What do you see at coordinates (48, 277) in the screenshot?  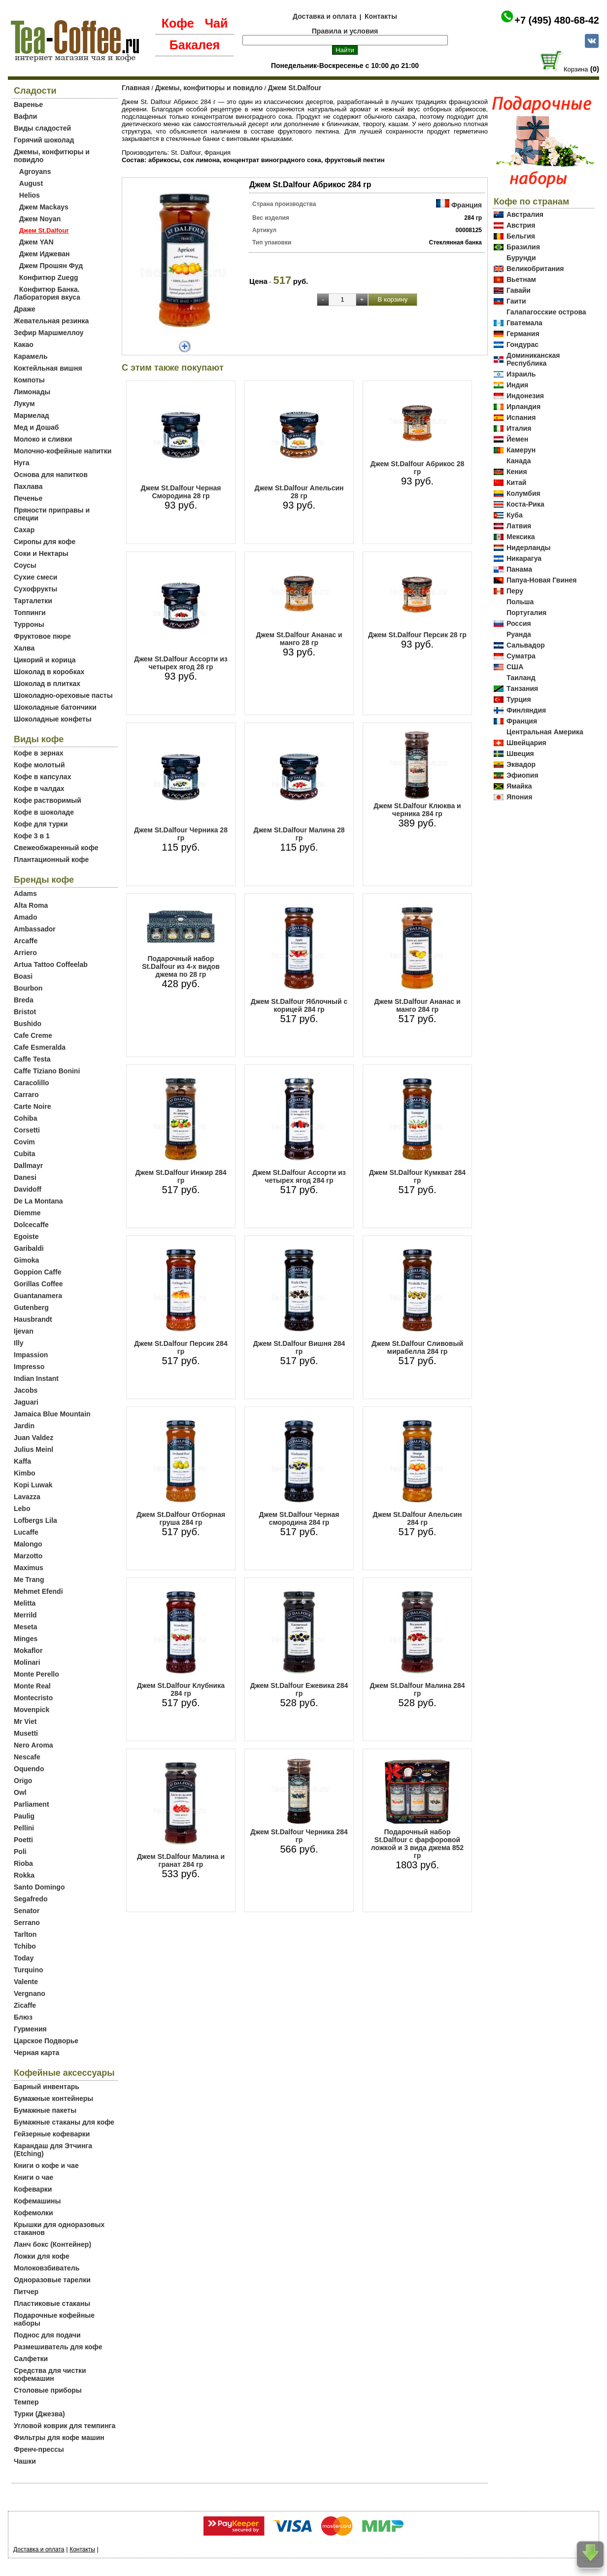 I see `Конфитюр Zuegg` at bounding box center [48, 277].